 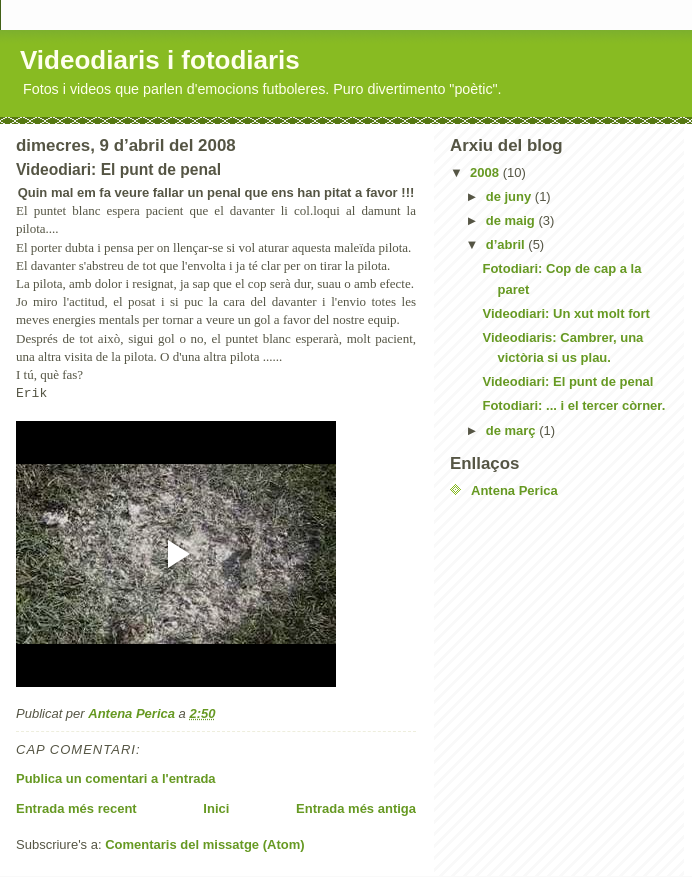 What do you see at coordinates (216, 808) in the screenshot?
I see `Inici` at bounding box center [216, 808].